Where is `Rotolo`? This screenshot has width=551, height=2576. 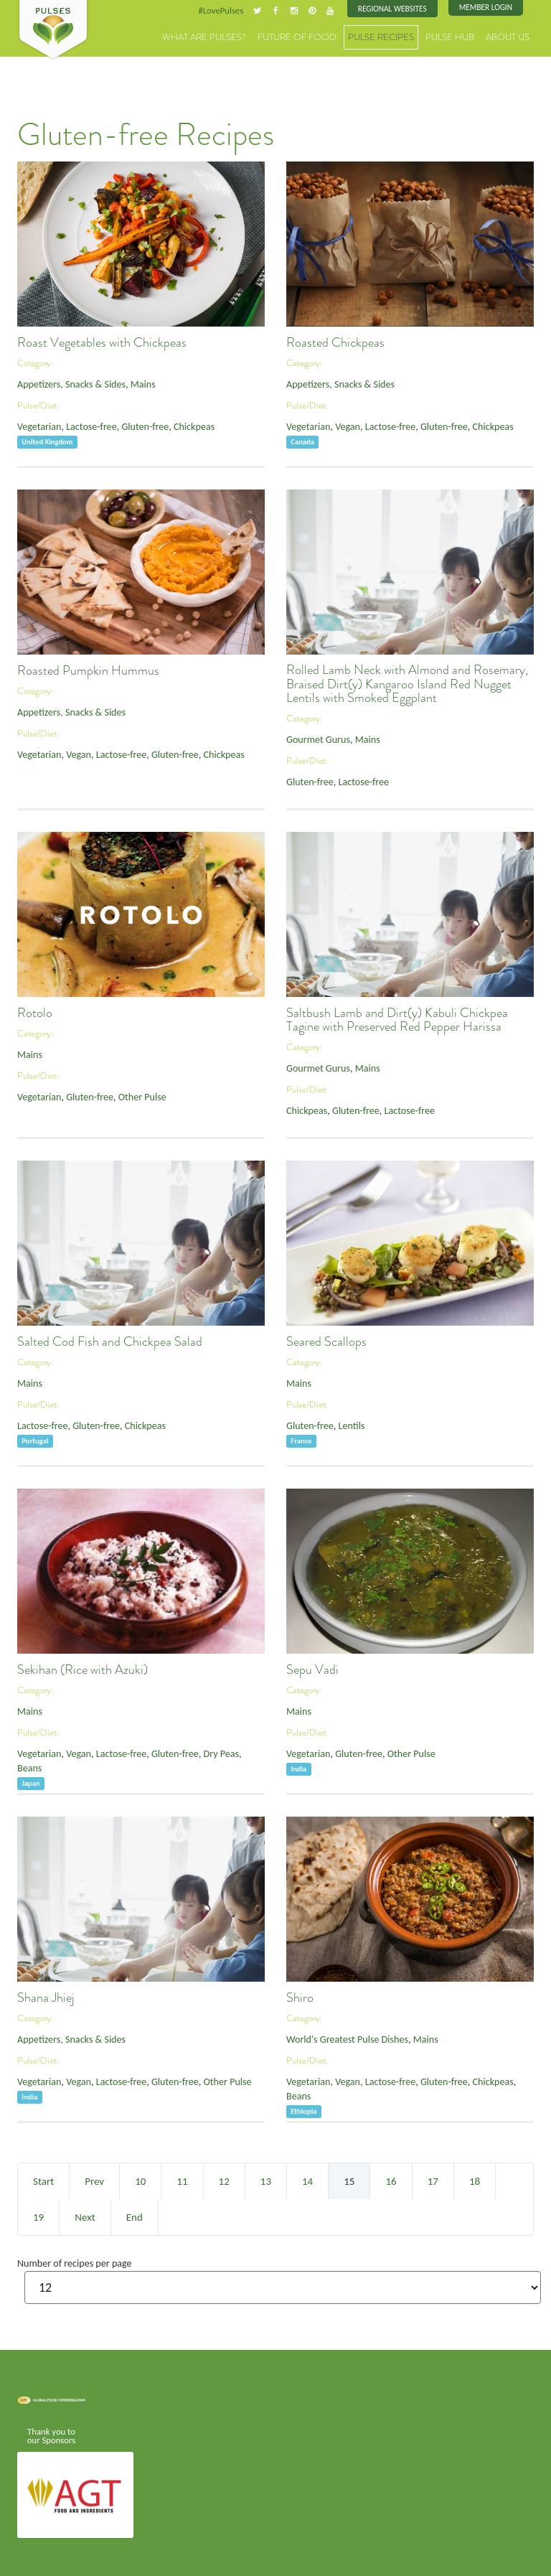 Rotolo is located at coordinates (34, 1011).